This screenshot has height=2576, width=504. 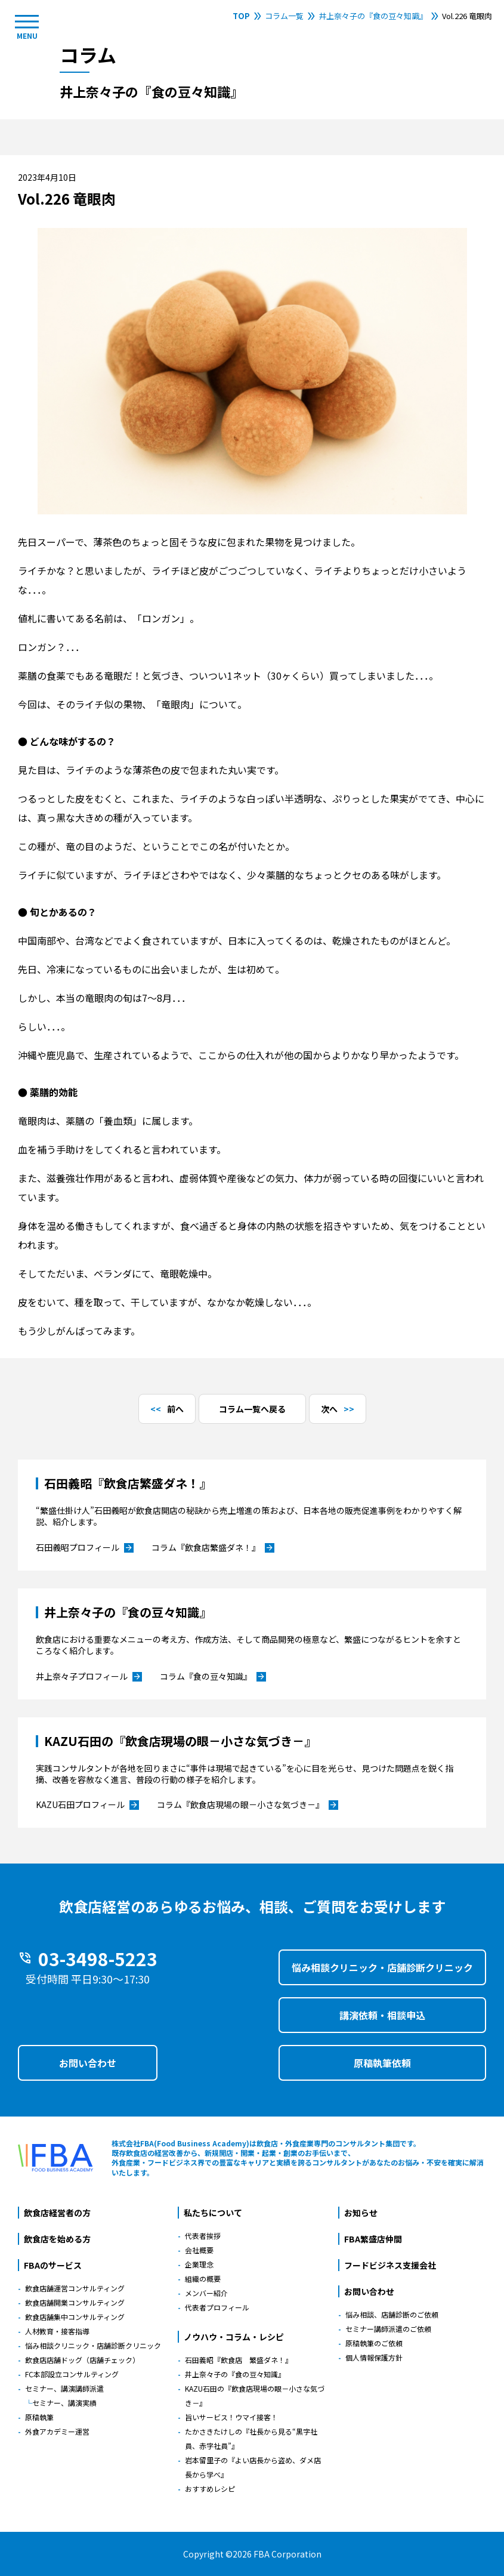 I want to click on 外食アカデミー運営, so click(x=57, y=2431).